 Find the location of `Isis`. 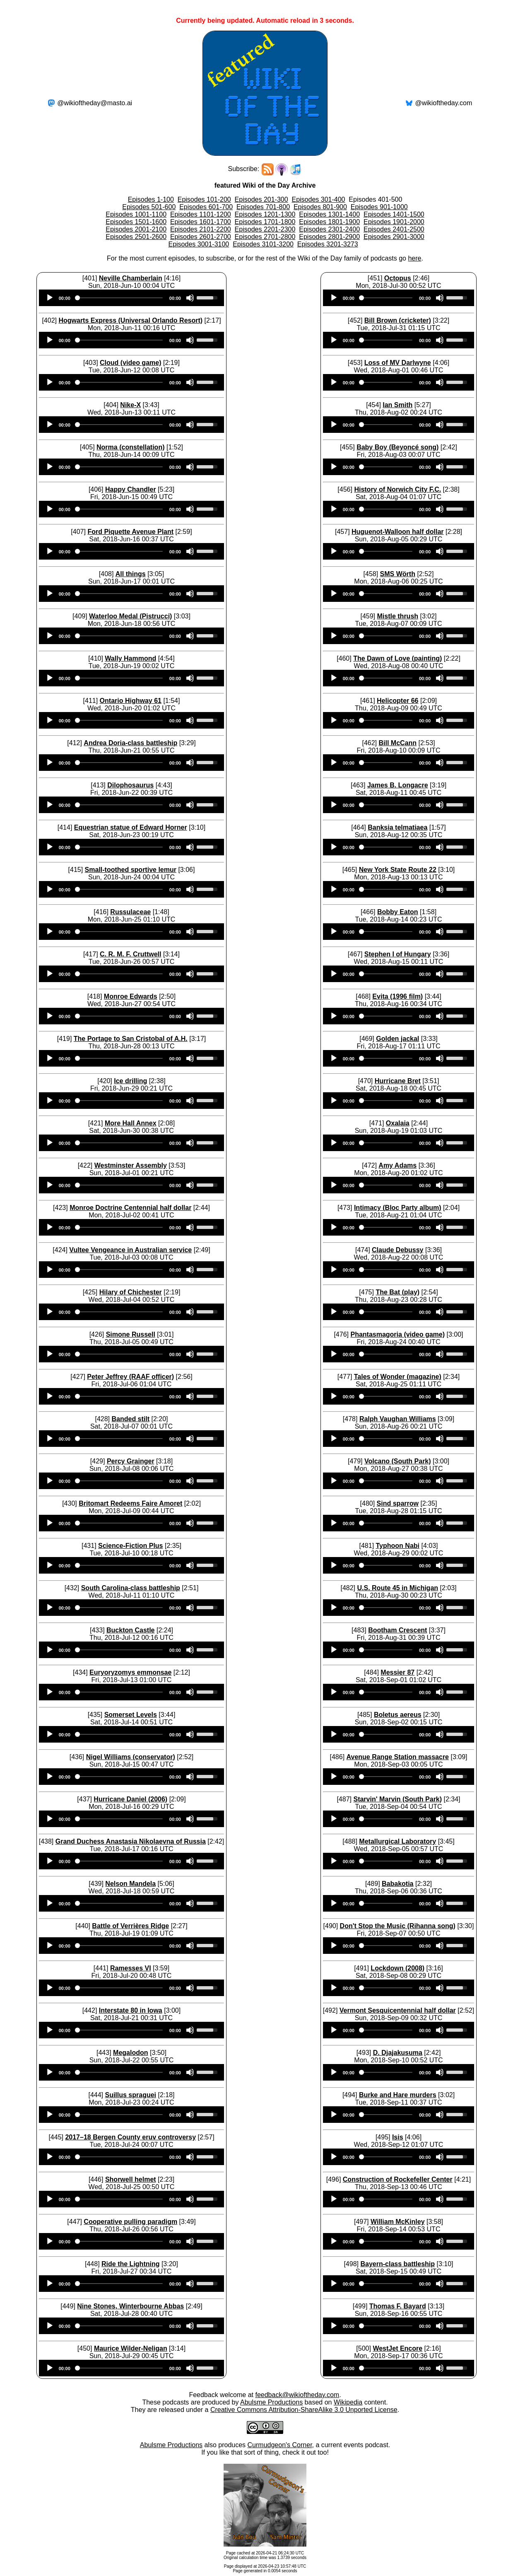

Isis is located at coordinates (397, 2137).